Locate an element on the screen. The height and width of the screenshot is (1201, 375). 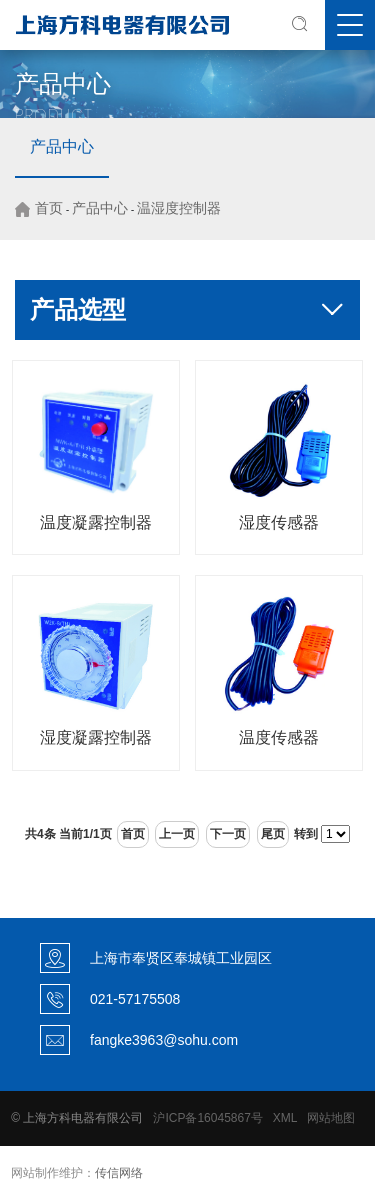
沪ICP备16045867号 is located at coordinates (207, 1118).